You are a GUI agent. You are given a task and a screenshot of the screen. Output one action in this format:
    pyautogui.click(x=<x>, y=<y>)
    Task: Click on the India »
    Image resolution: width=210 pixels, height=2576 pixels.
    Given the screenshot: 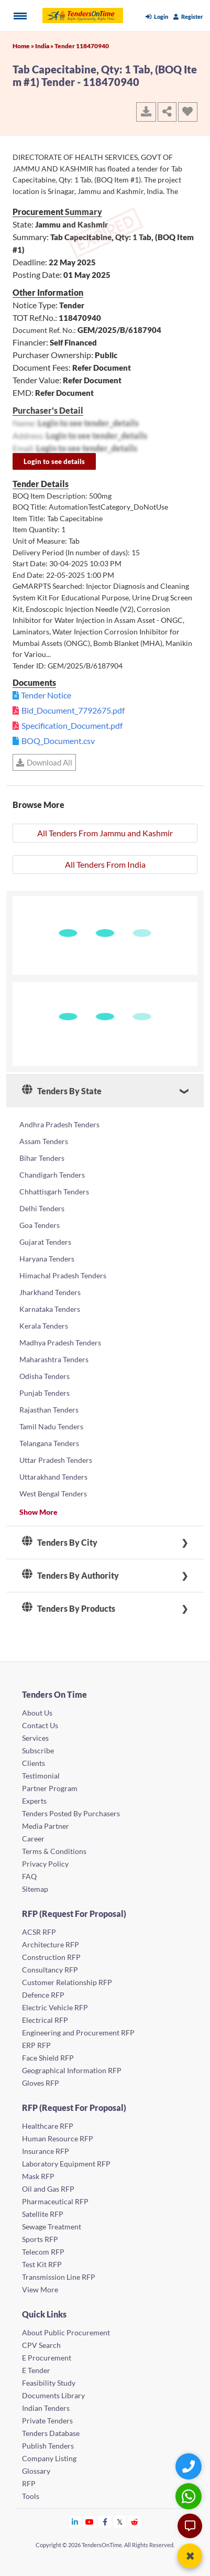 What is the action you would take?
    pyautogui.click(x=44, y=46)
    